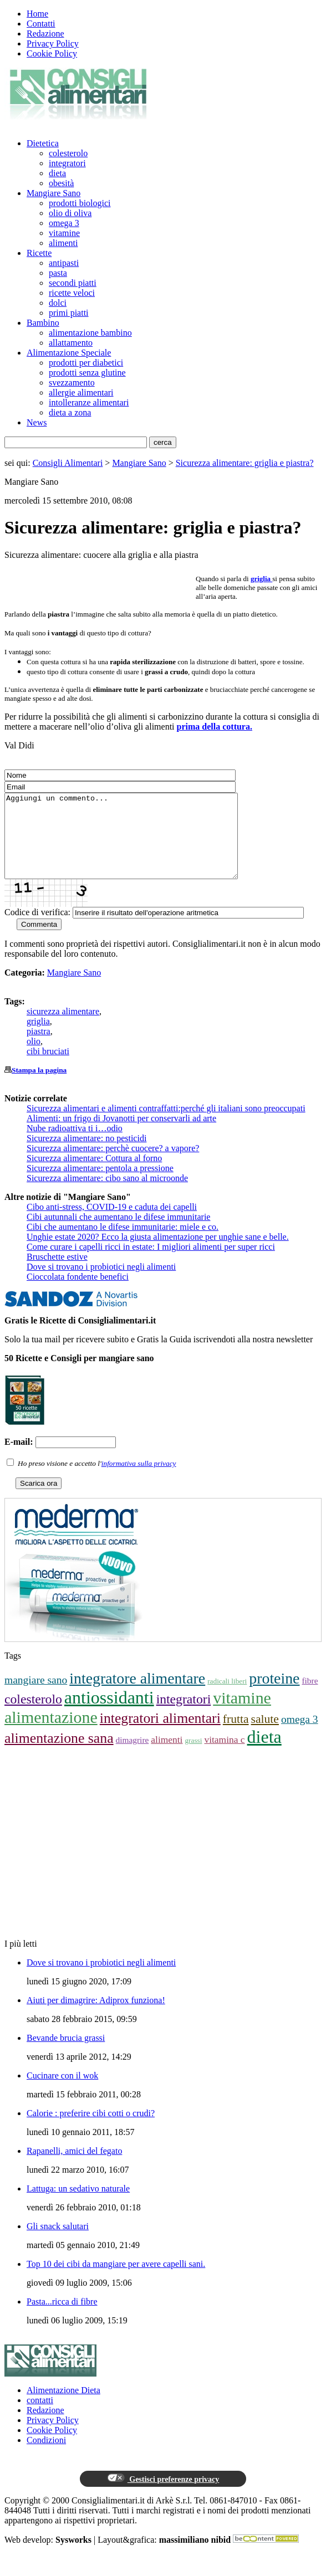  I want to click on Mangiare Sano, so click(53, 193).